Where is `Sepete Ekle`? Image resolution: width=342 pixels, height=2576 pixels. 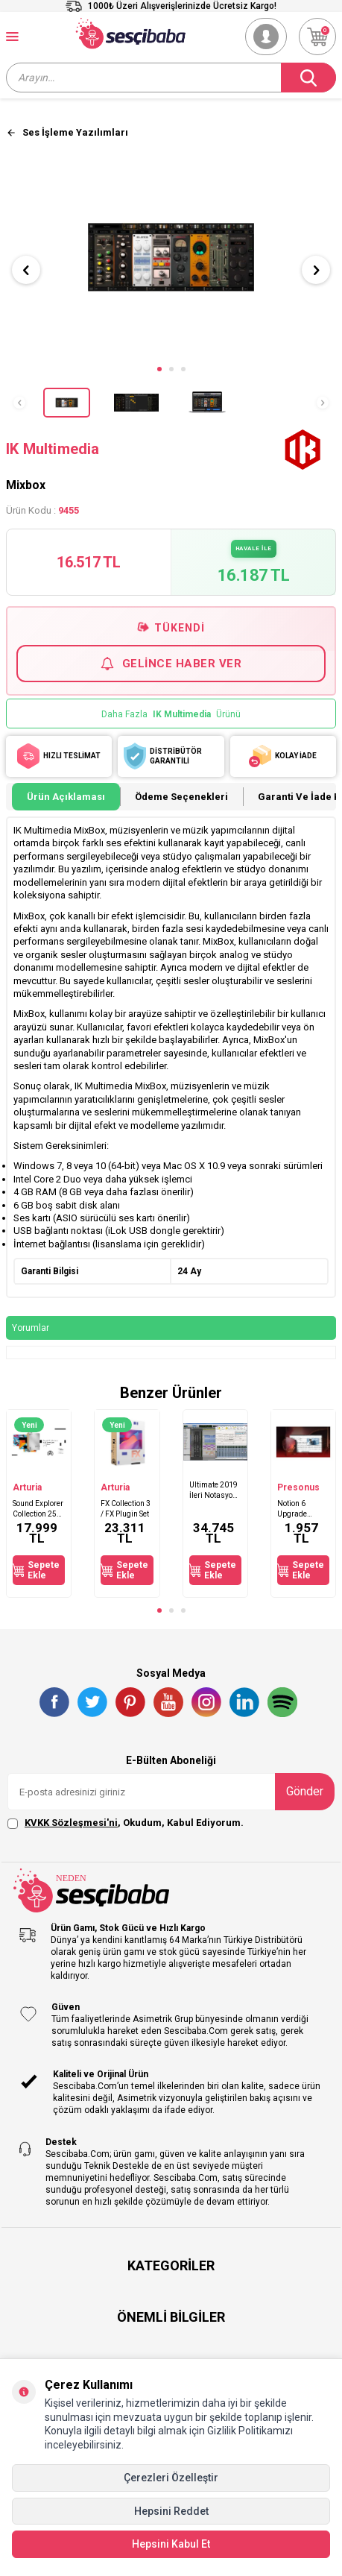 Sepete Ekle is located at coordinates (36, 1570).